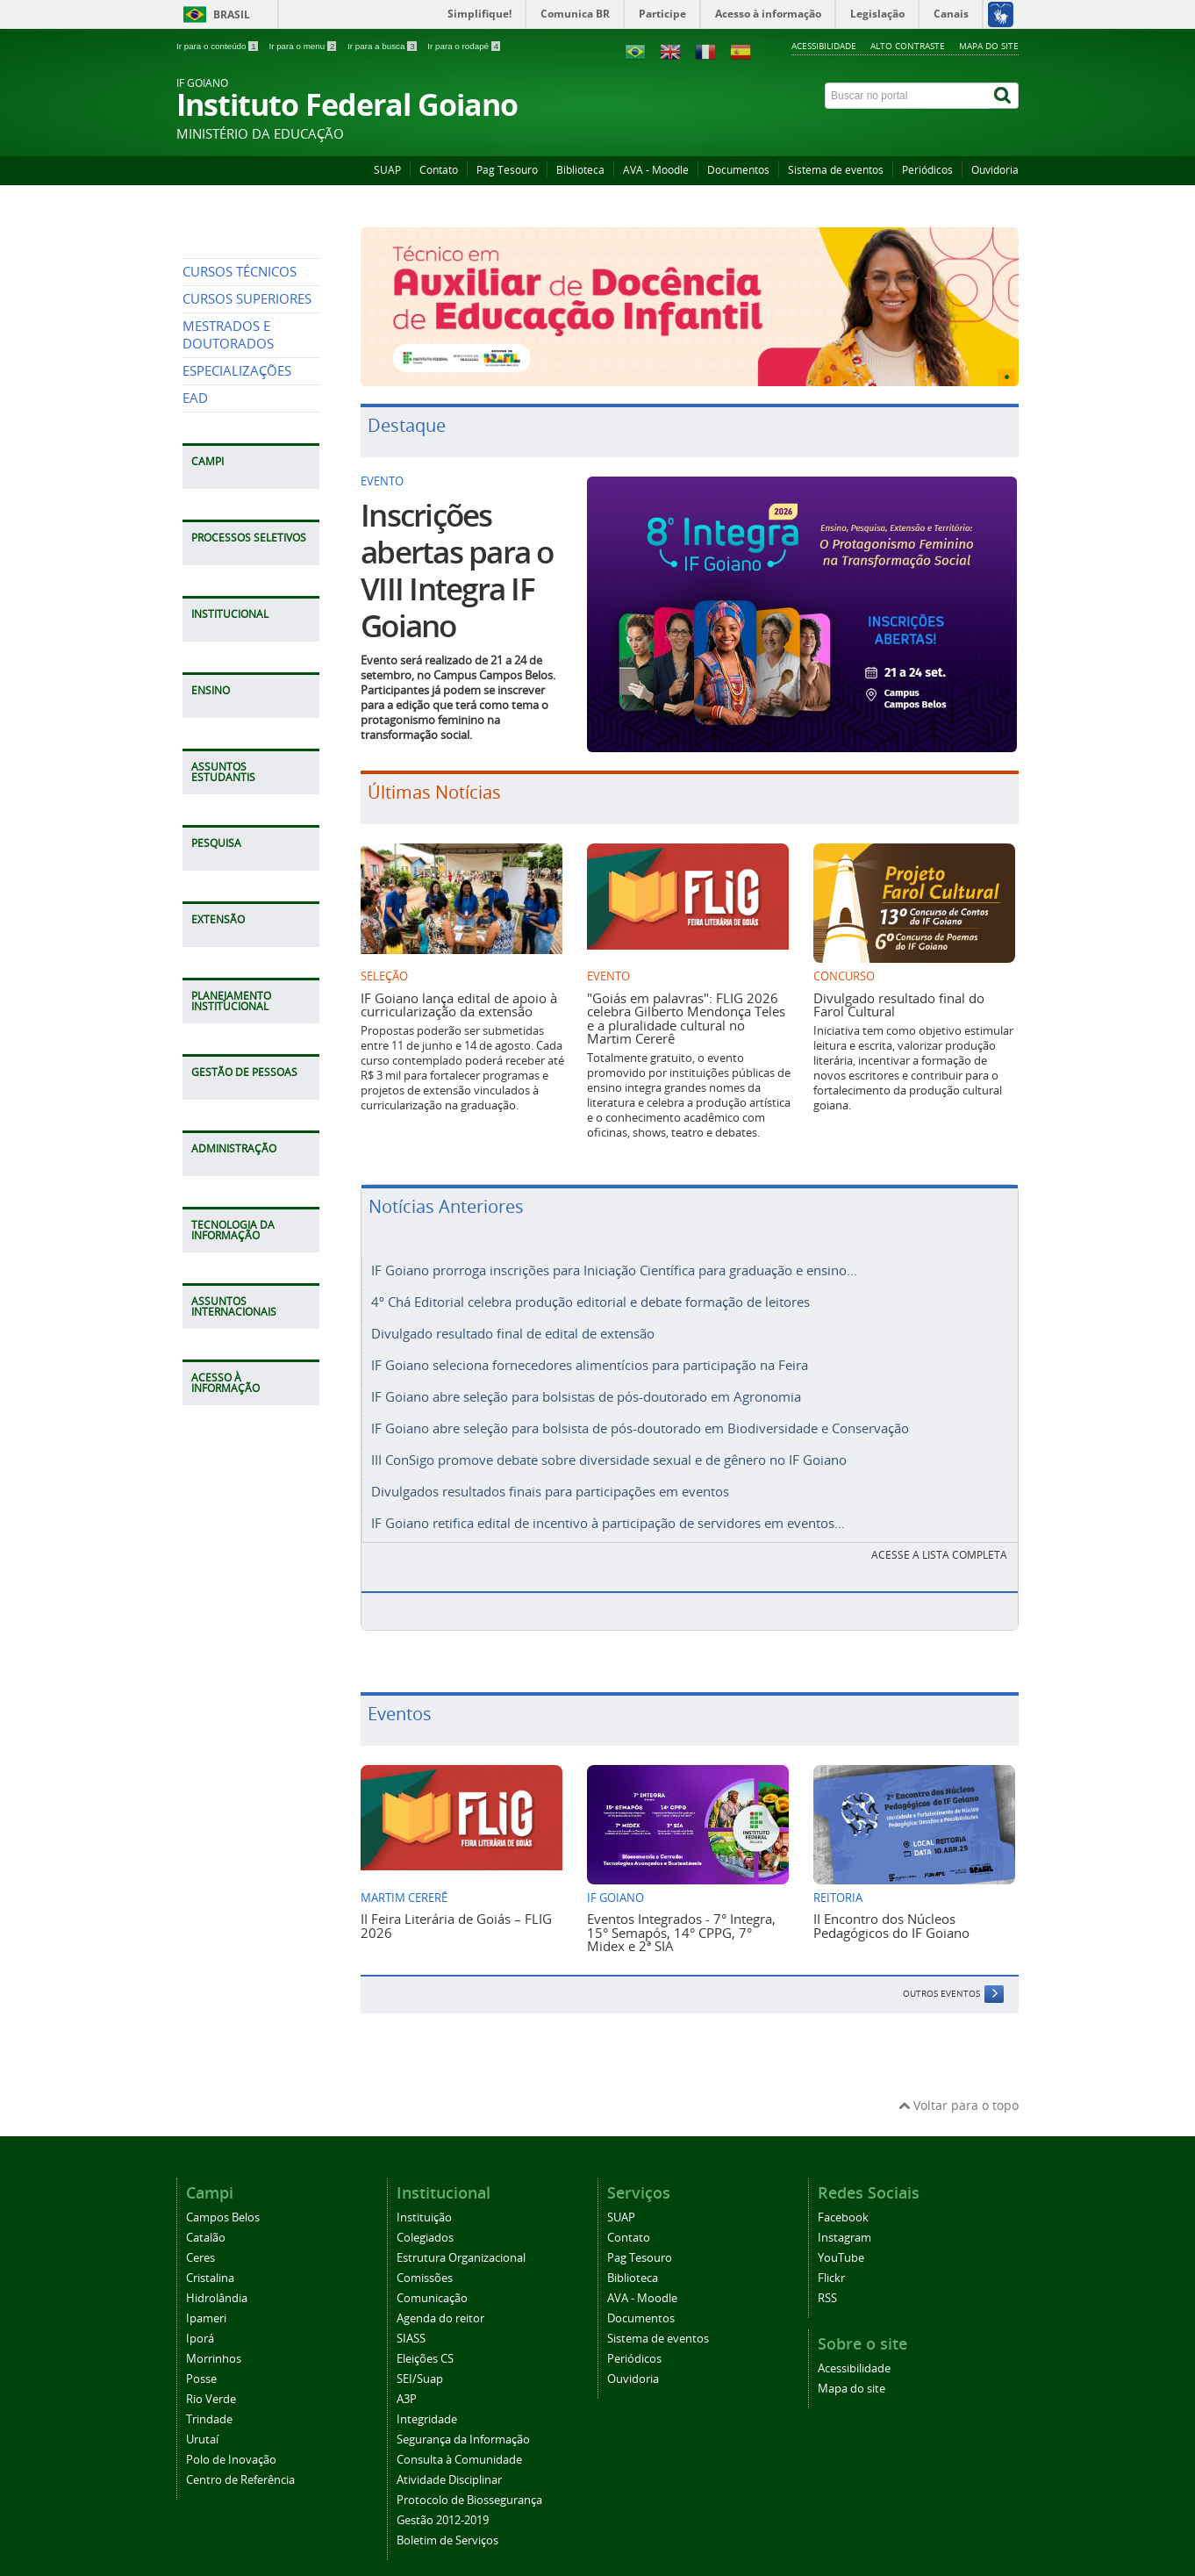 This screenshot has width=1195, height=2576. I want to click on Ir para a busca, so click(383, 46).